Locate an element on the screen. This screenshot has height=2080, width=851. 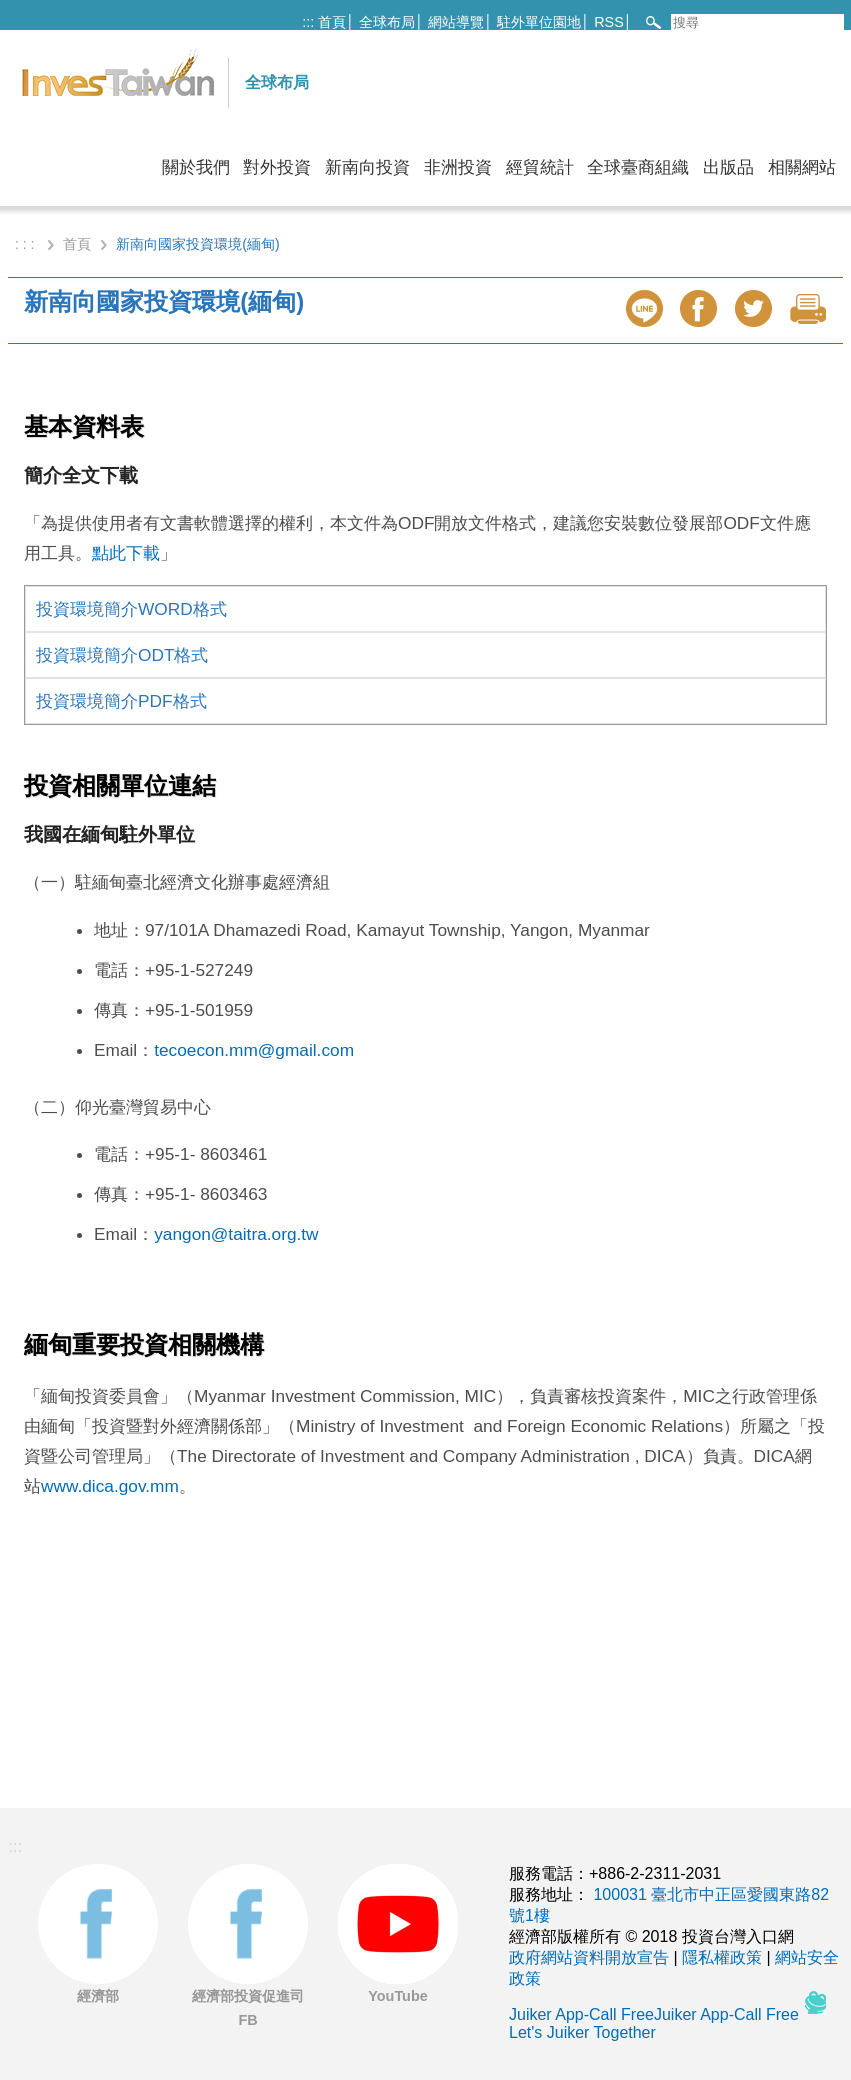
全球布局 is located at coordinates (387, 22).